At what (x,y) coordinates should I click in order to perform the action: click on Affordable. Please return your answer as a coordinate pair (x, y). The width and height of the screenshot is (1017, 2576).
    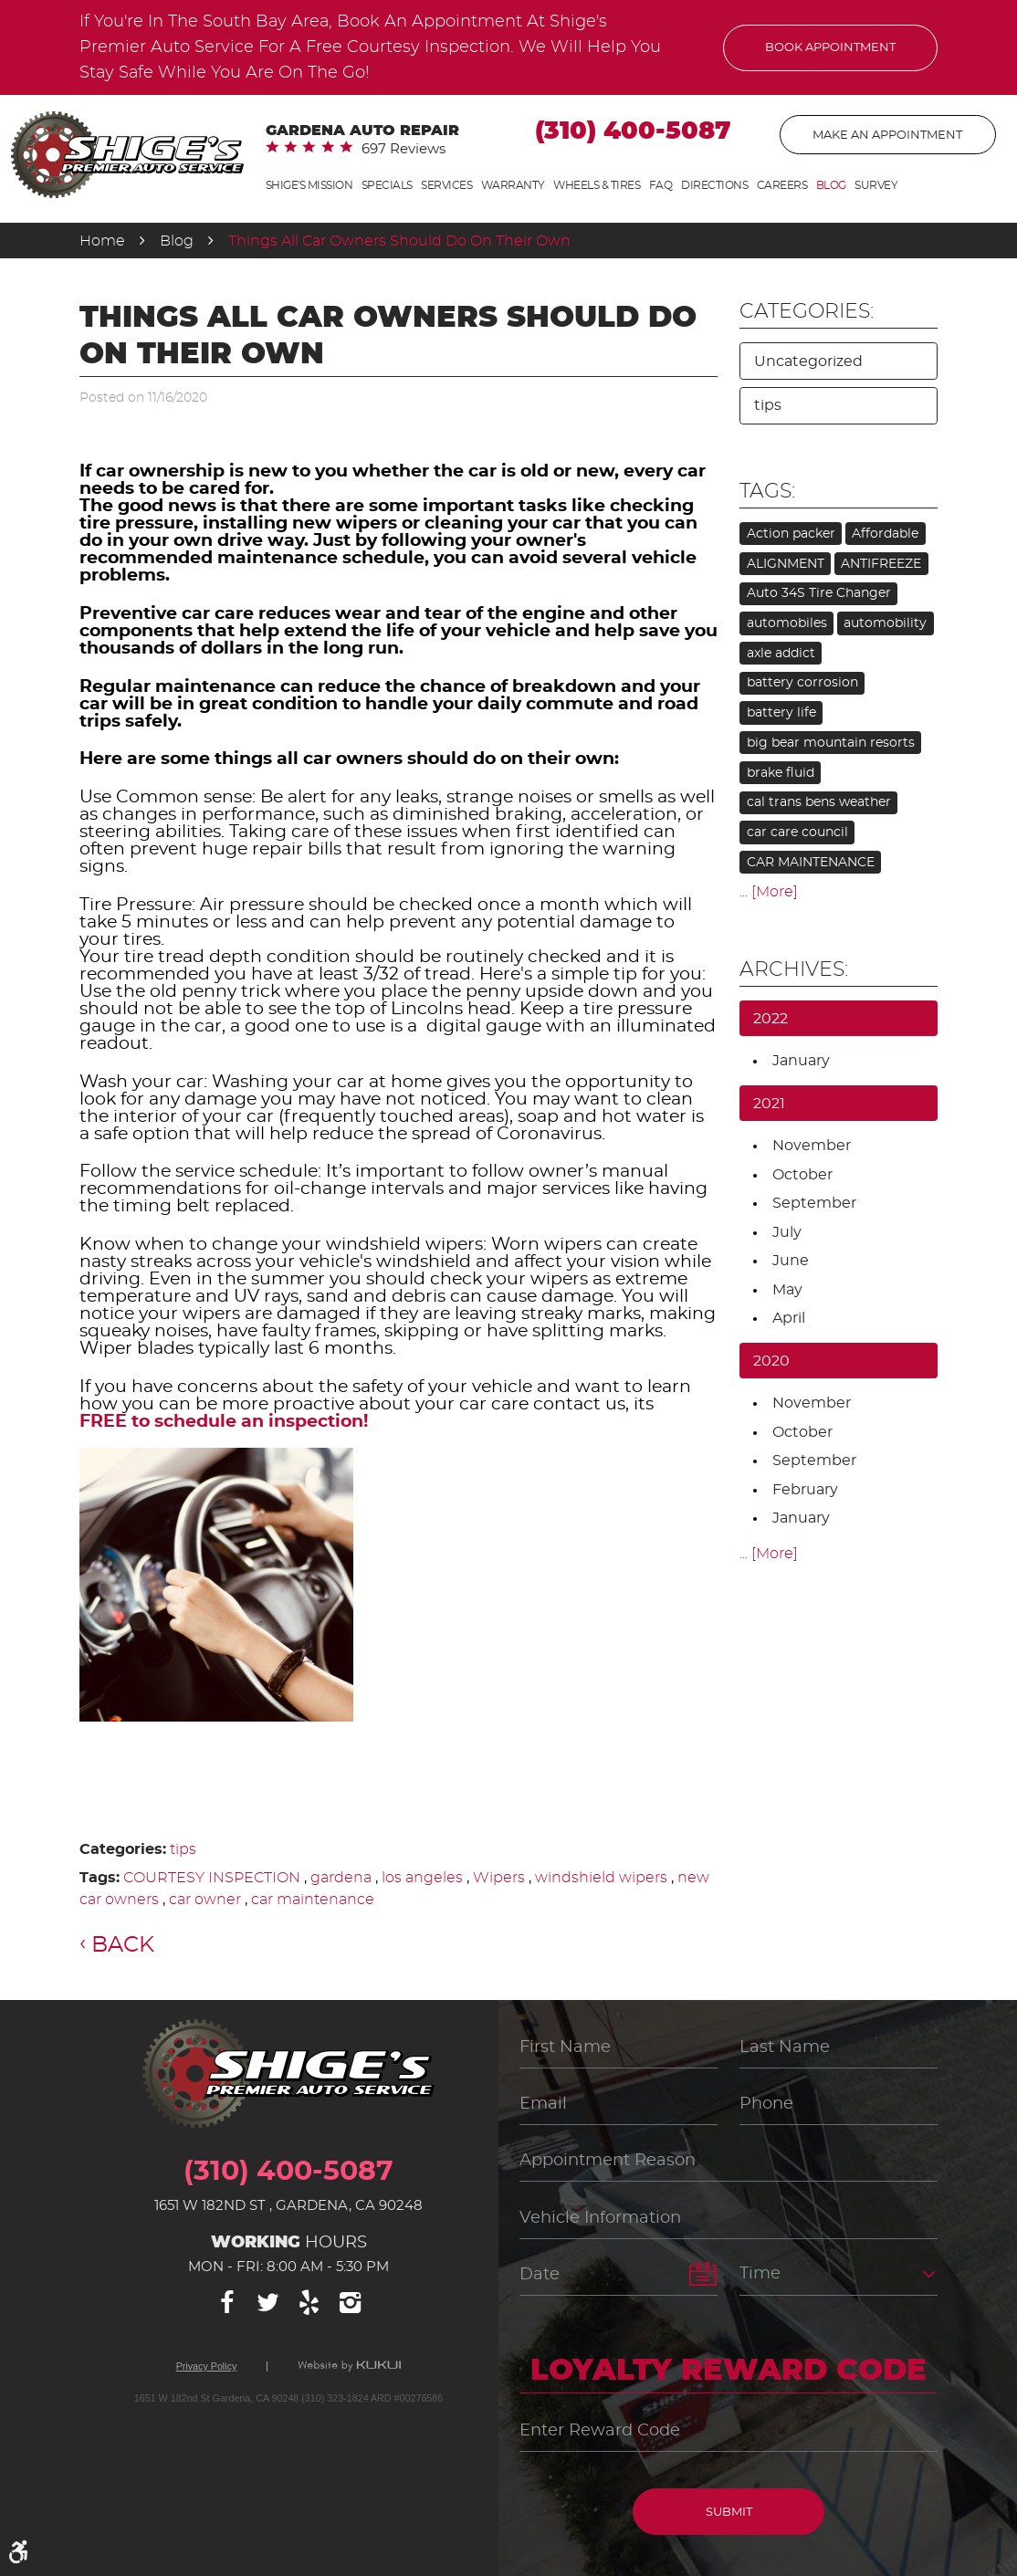
    Looking at the image, I should click on (885, 534).